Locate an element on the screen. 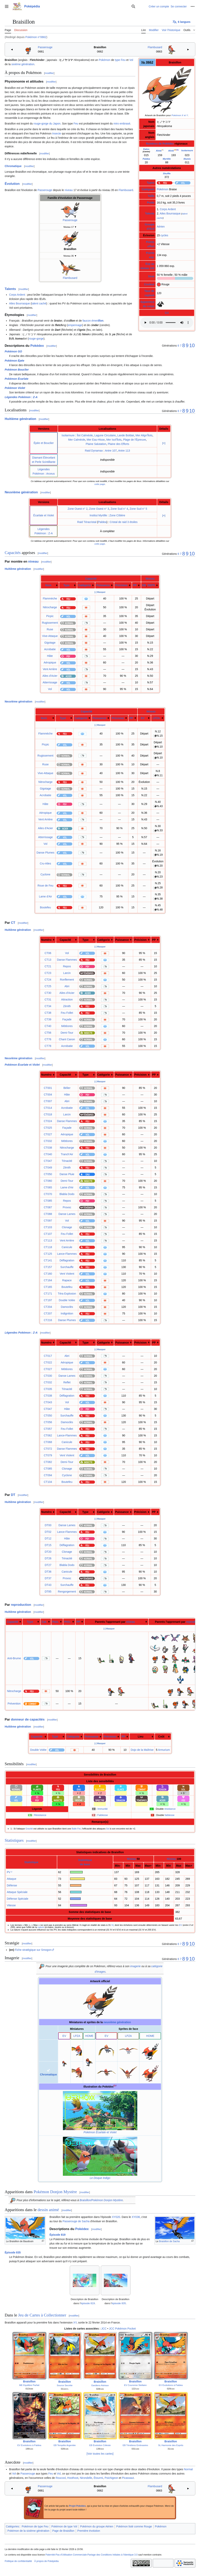 This screenshot has height=2576, width=200. Îlot Calméole is located at coordinates (85, 435).